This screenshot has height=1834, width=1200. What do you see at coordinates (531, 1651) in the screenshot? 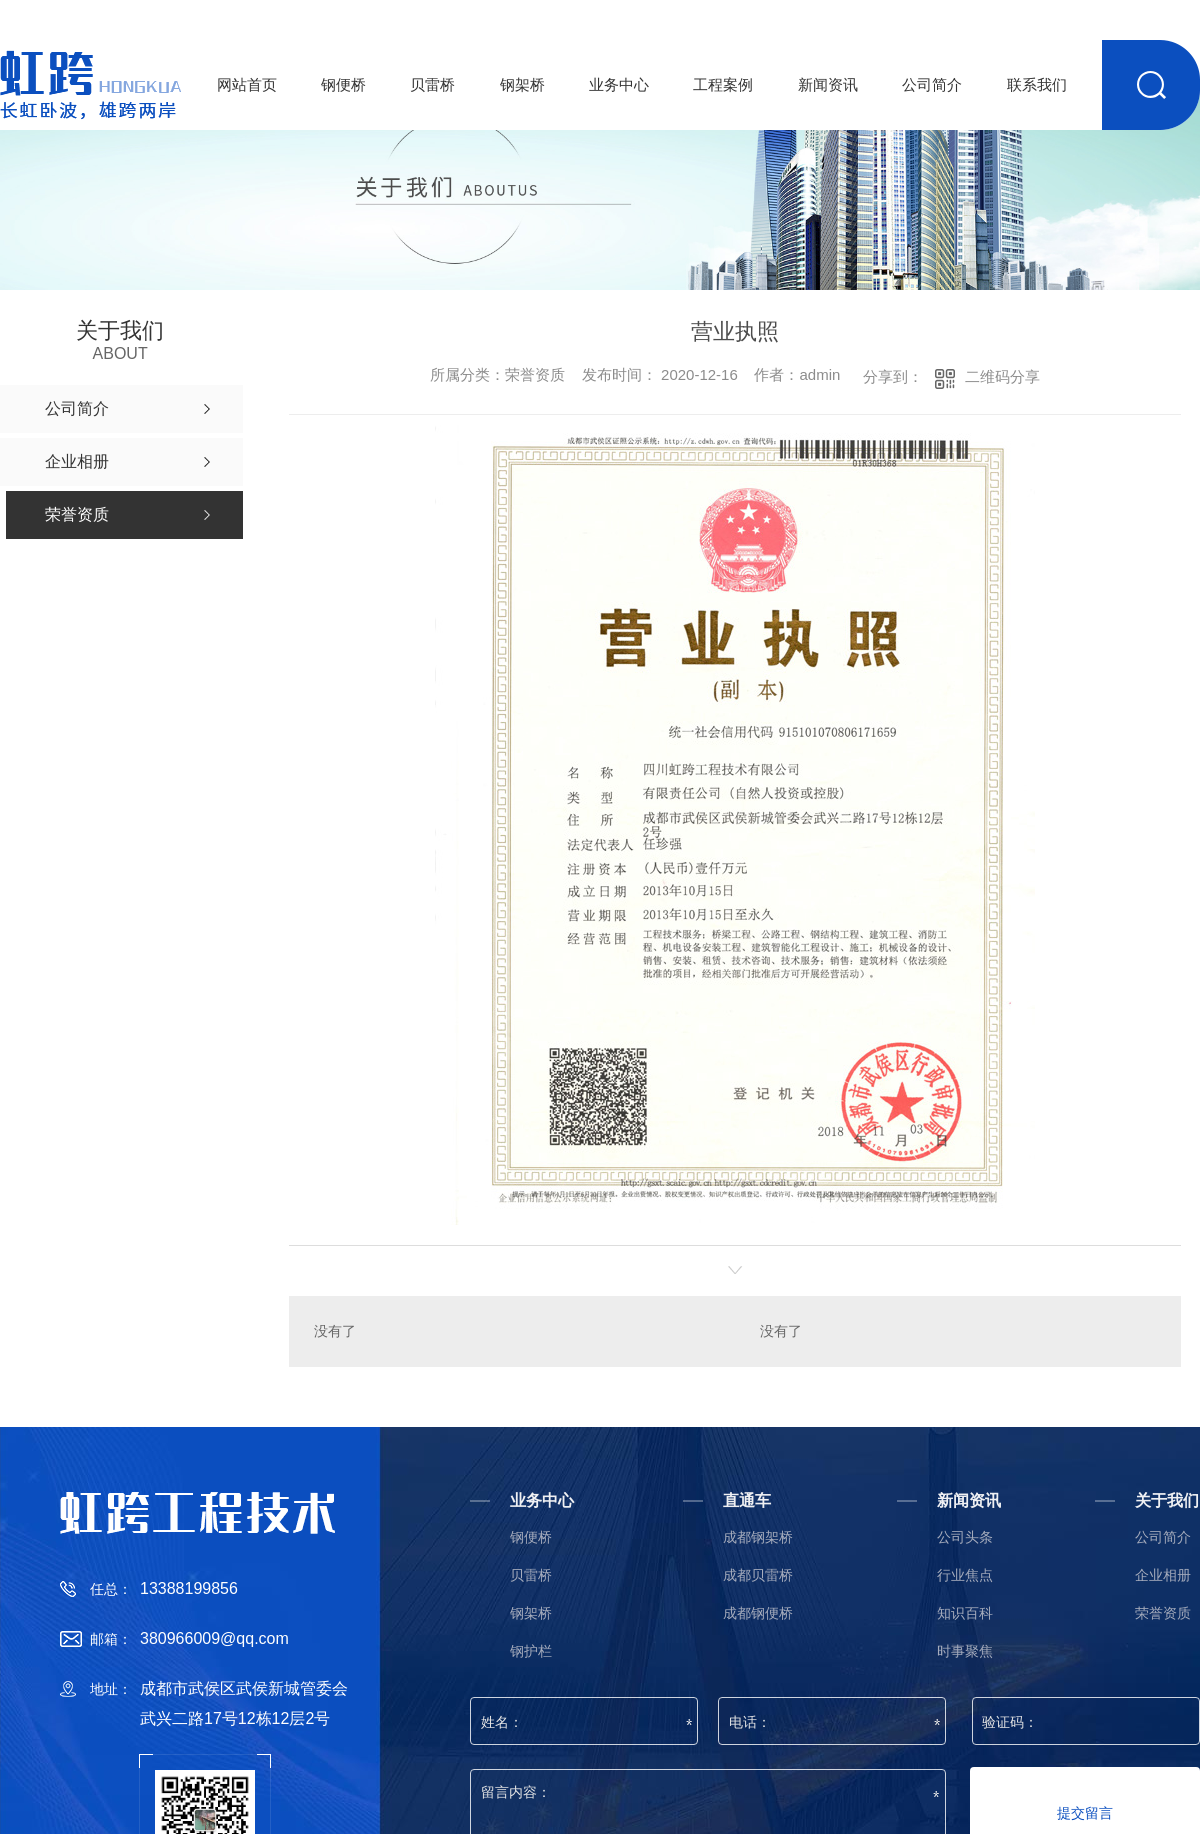
I see `钢护栏` at bounding box center [531, 1651].